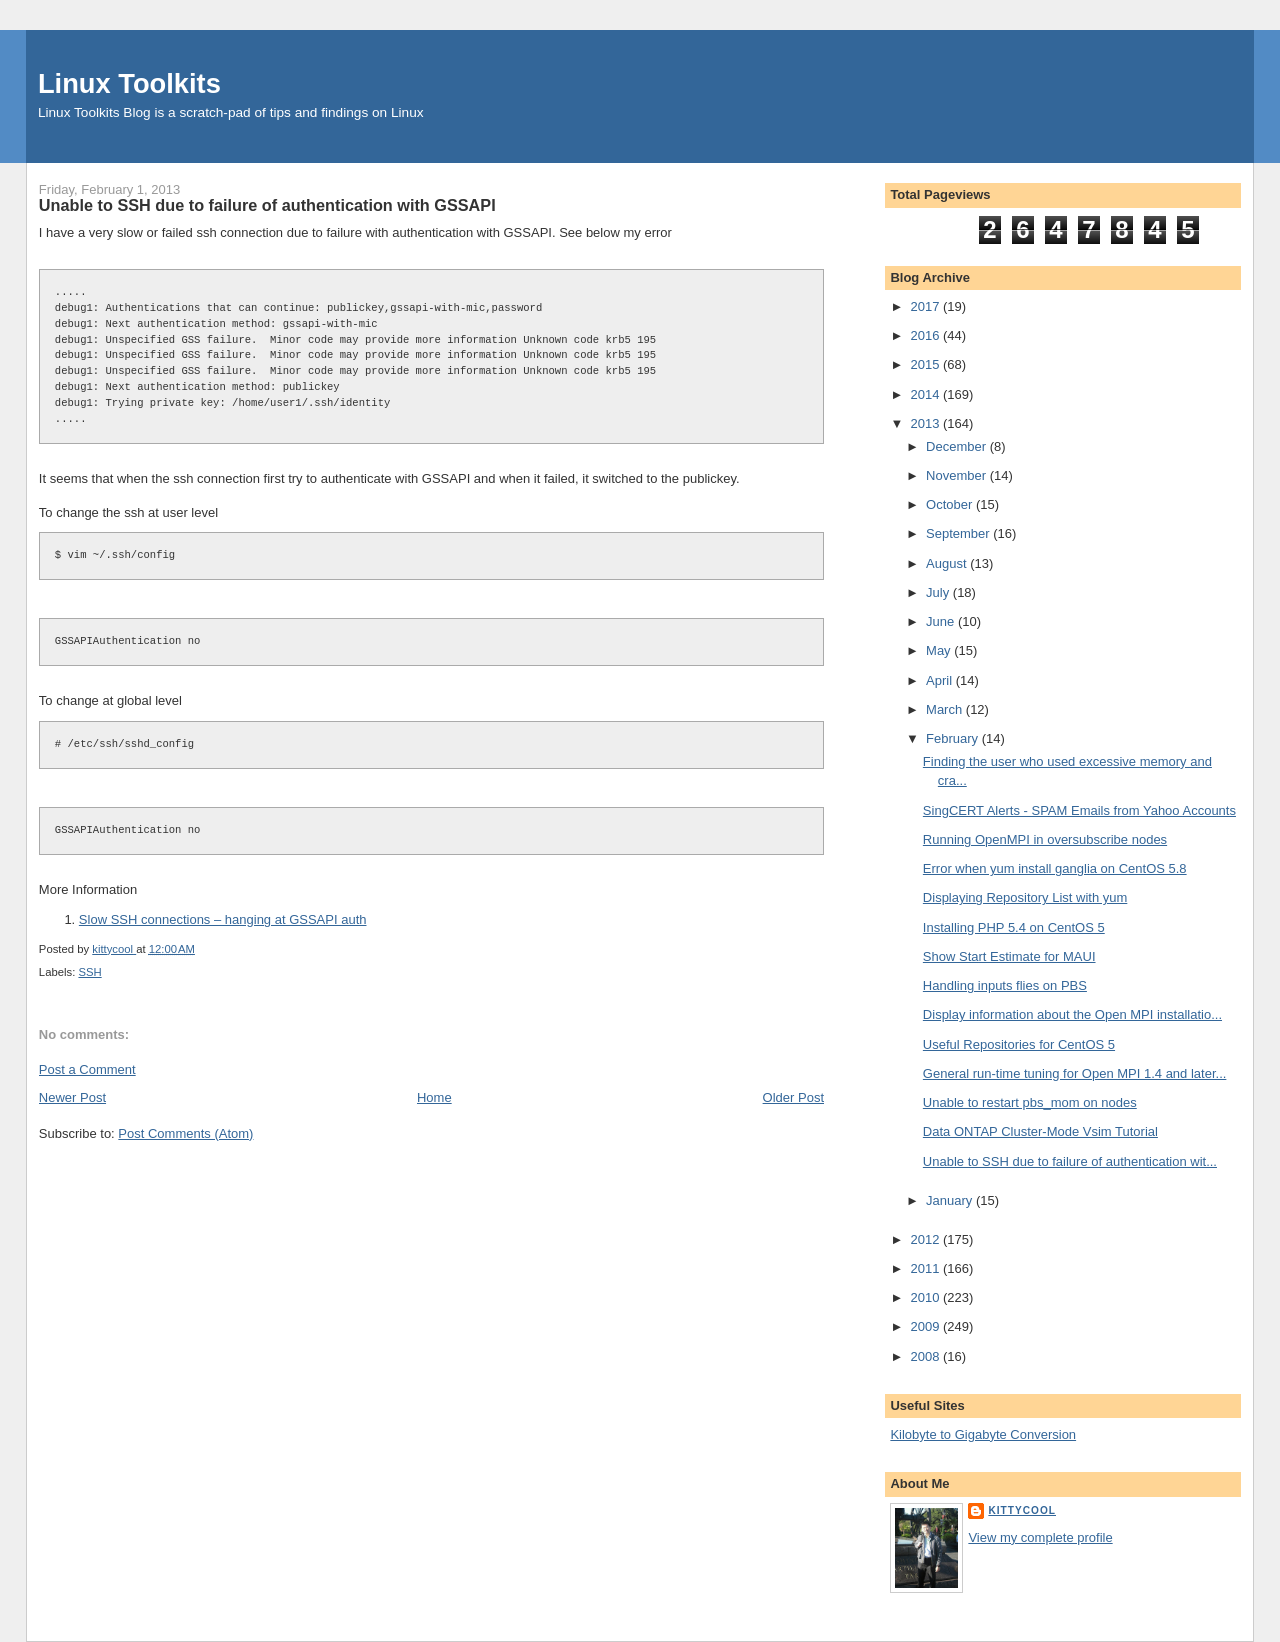  I want to click on Display information about the Open MPI installatio..., so click(1072, 1014).